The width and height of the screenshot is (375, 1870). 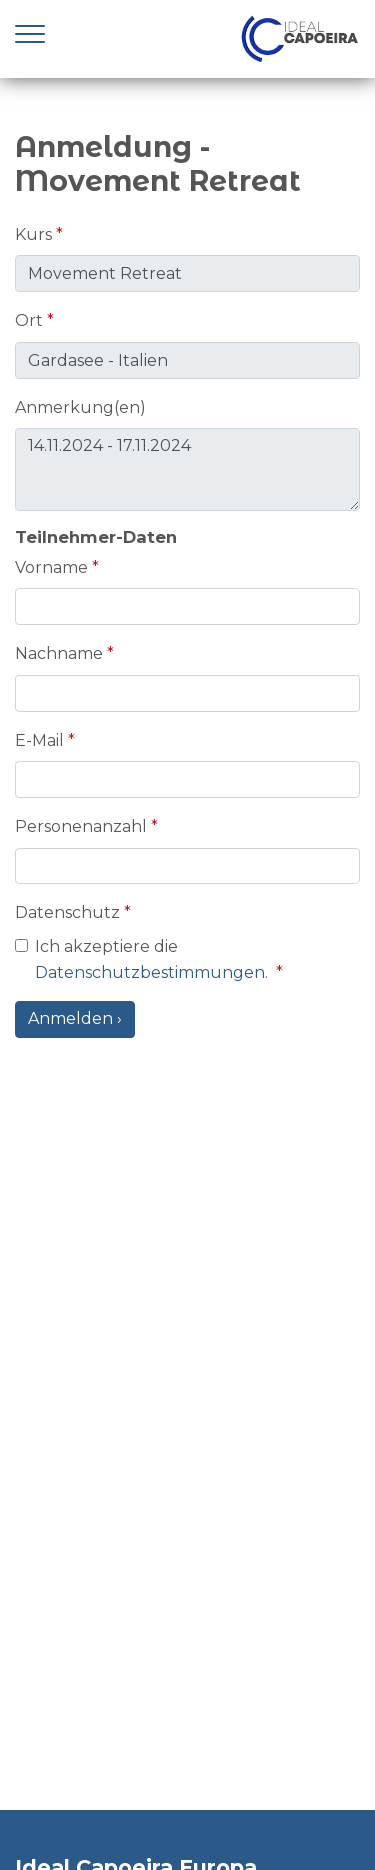 What do you see at coordinates (59, 653) in the screenshot?
I see `Nachname` at bounding box center [59, 653].